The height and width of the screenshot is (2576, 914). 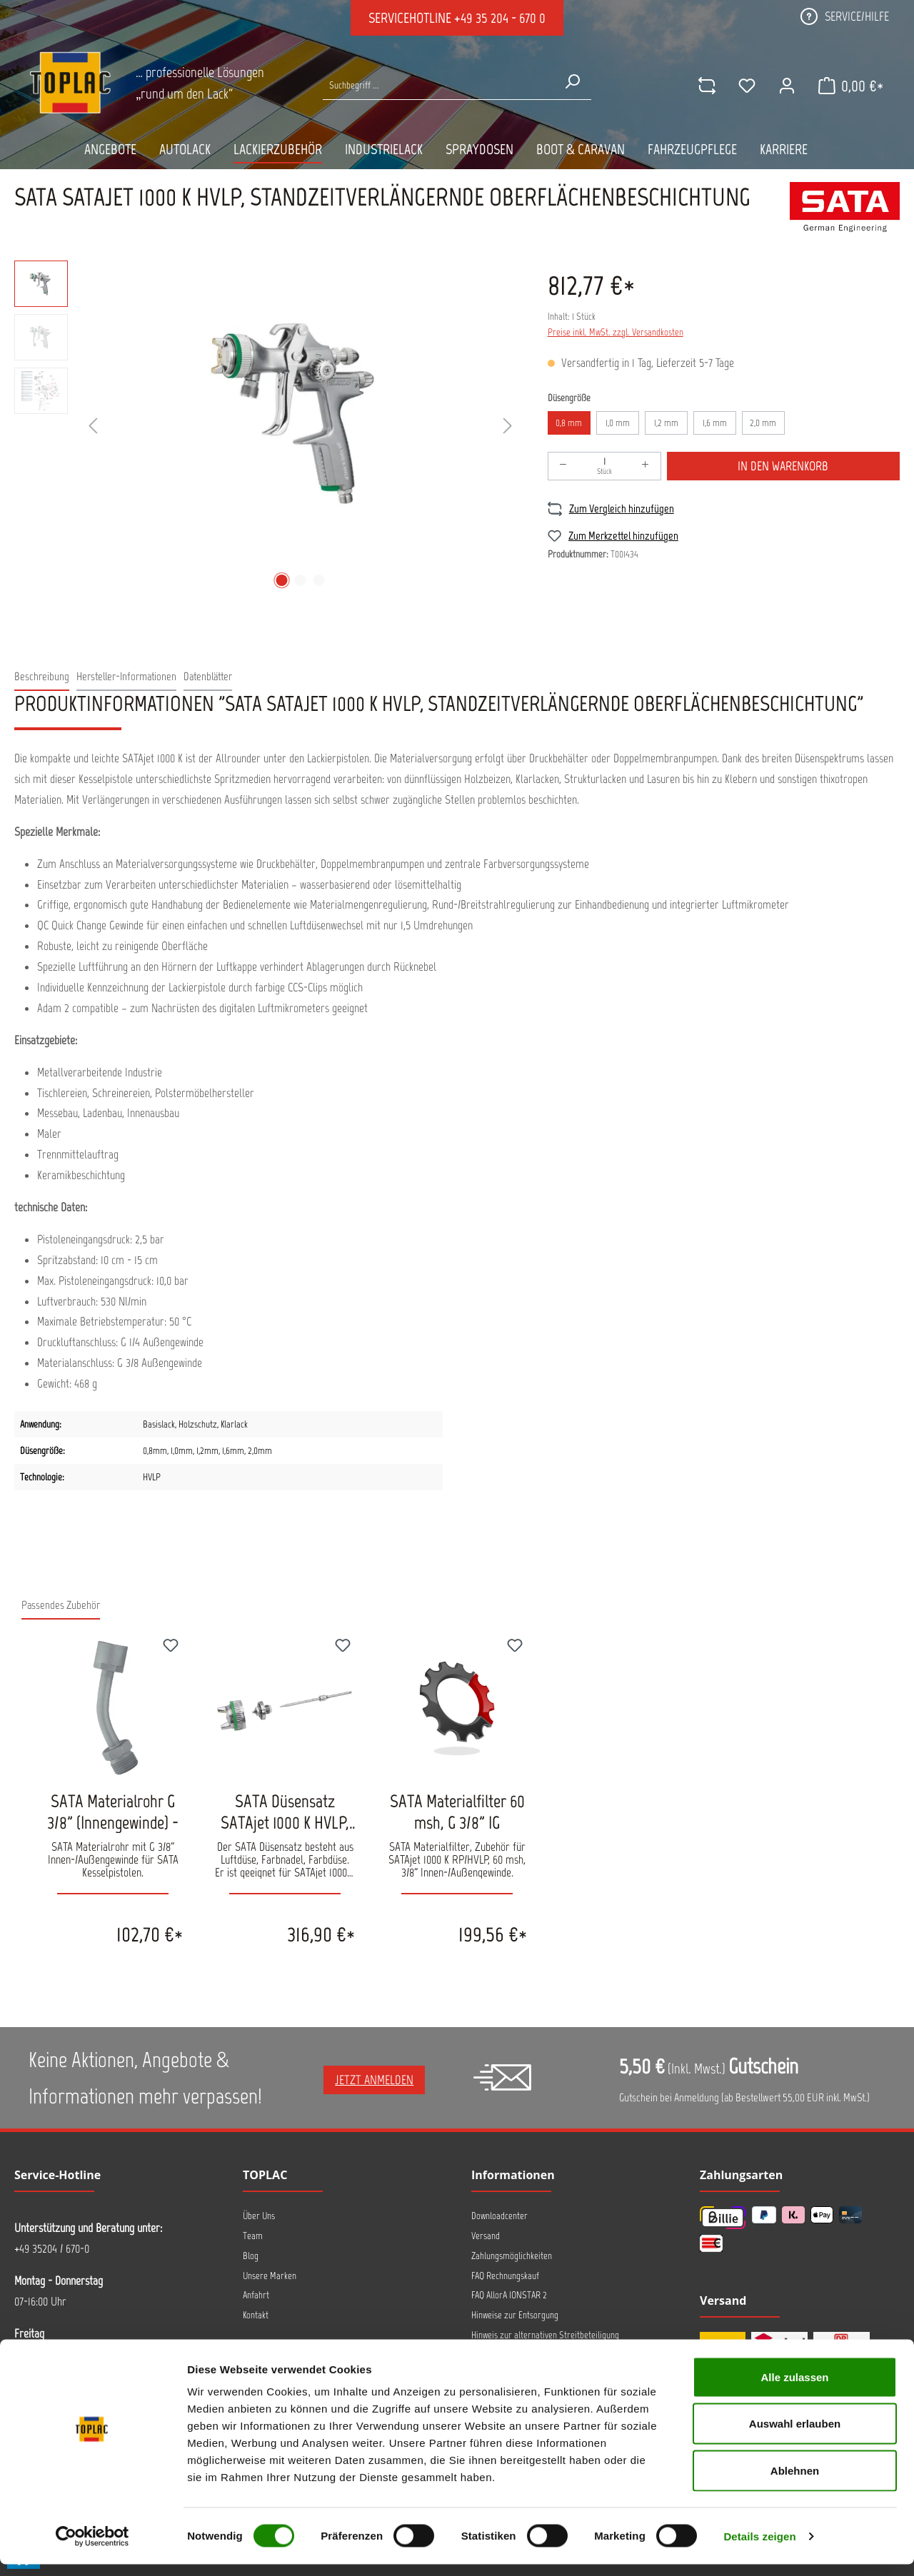 I want to click on Preise inkl. MwSt. zzgl. Versandkosten, so click(x=615, y=332).